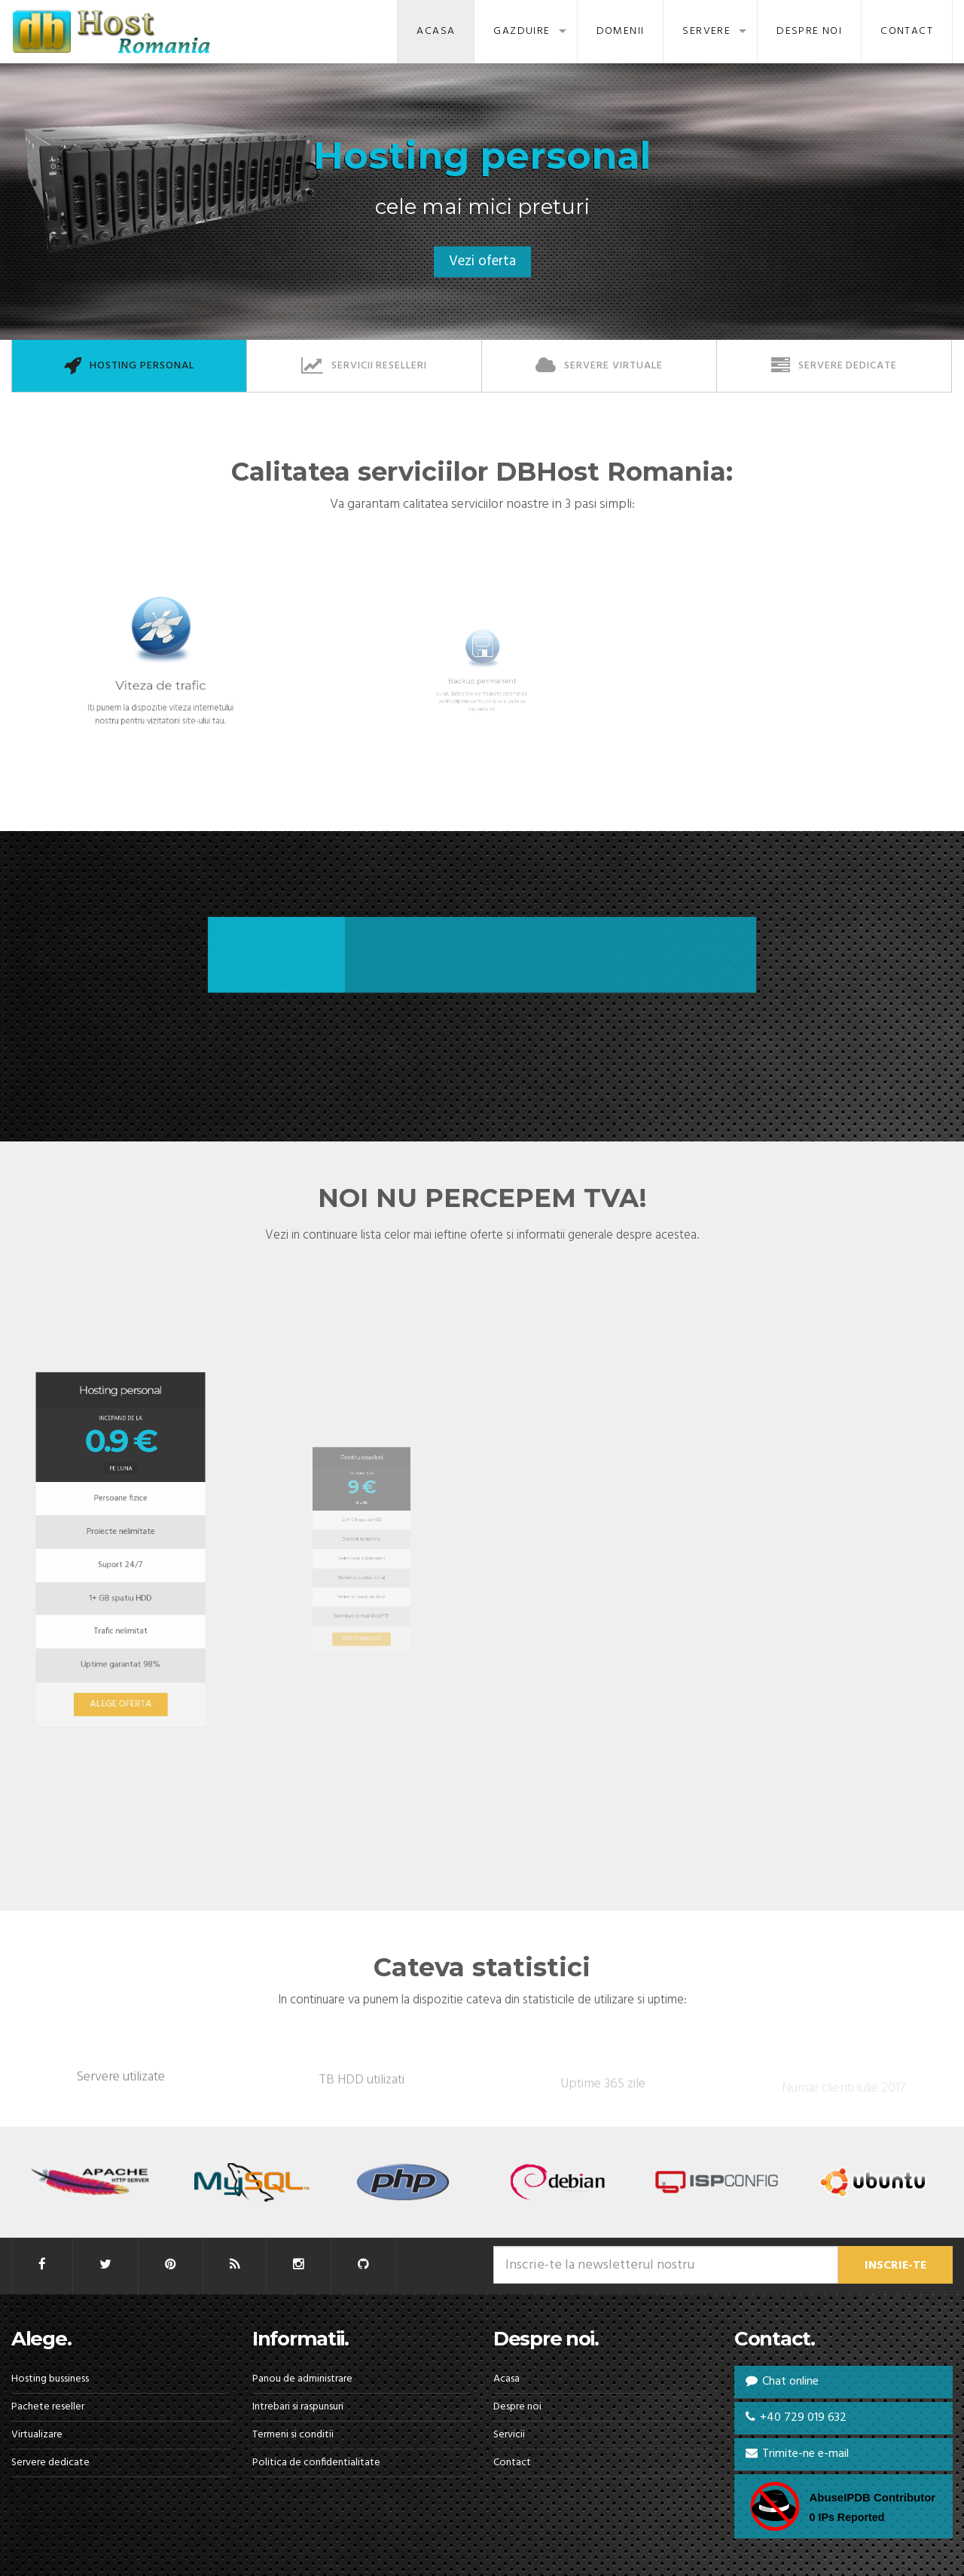  Describe the element at coordinates (47, 2407) in the screenshot. I see `Pachete reseller` at that location.